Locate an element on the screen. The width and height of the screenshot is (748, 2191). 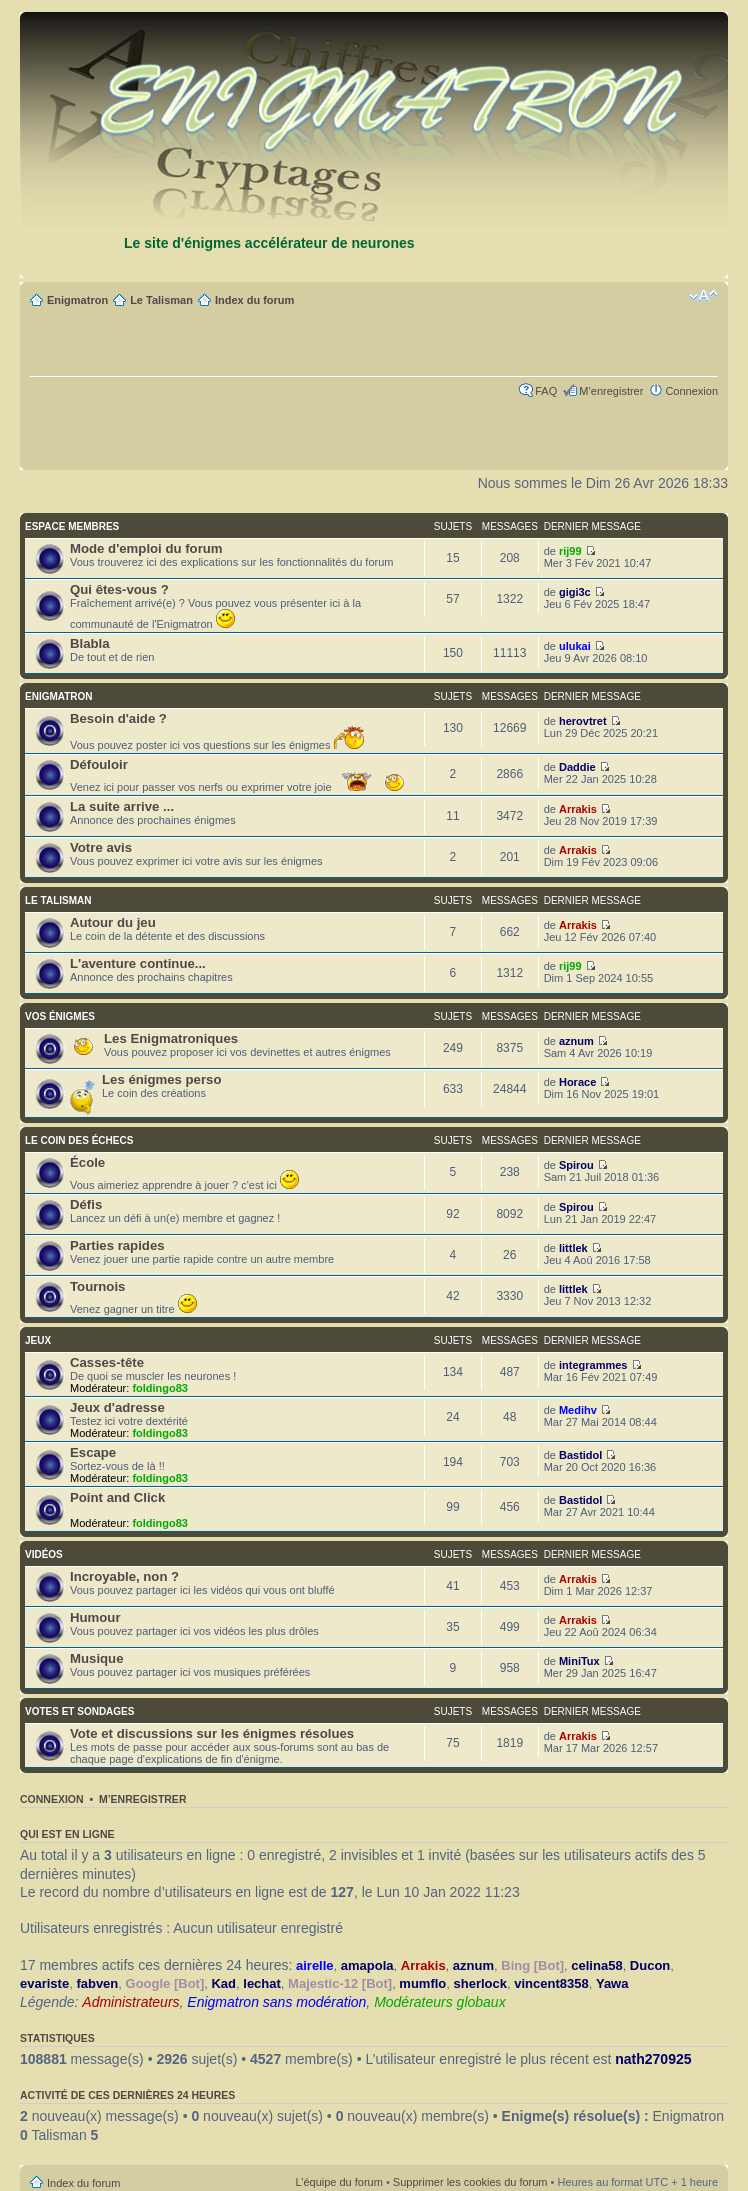
Modérateurs globaux is located at coordinates (440, 2002).